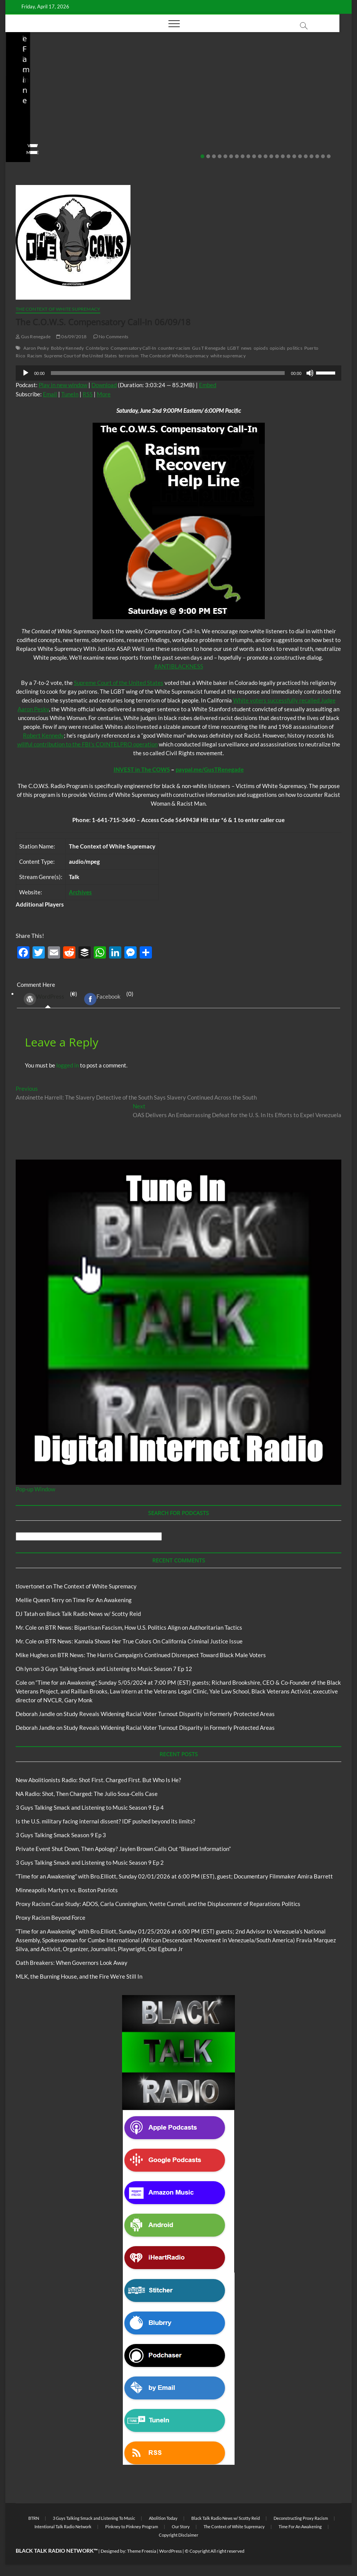 Image resolution: width=357 pixels, height=2576 pixels. I want to click on [application], so click(178, 373).